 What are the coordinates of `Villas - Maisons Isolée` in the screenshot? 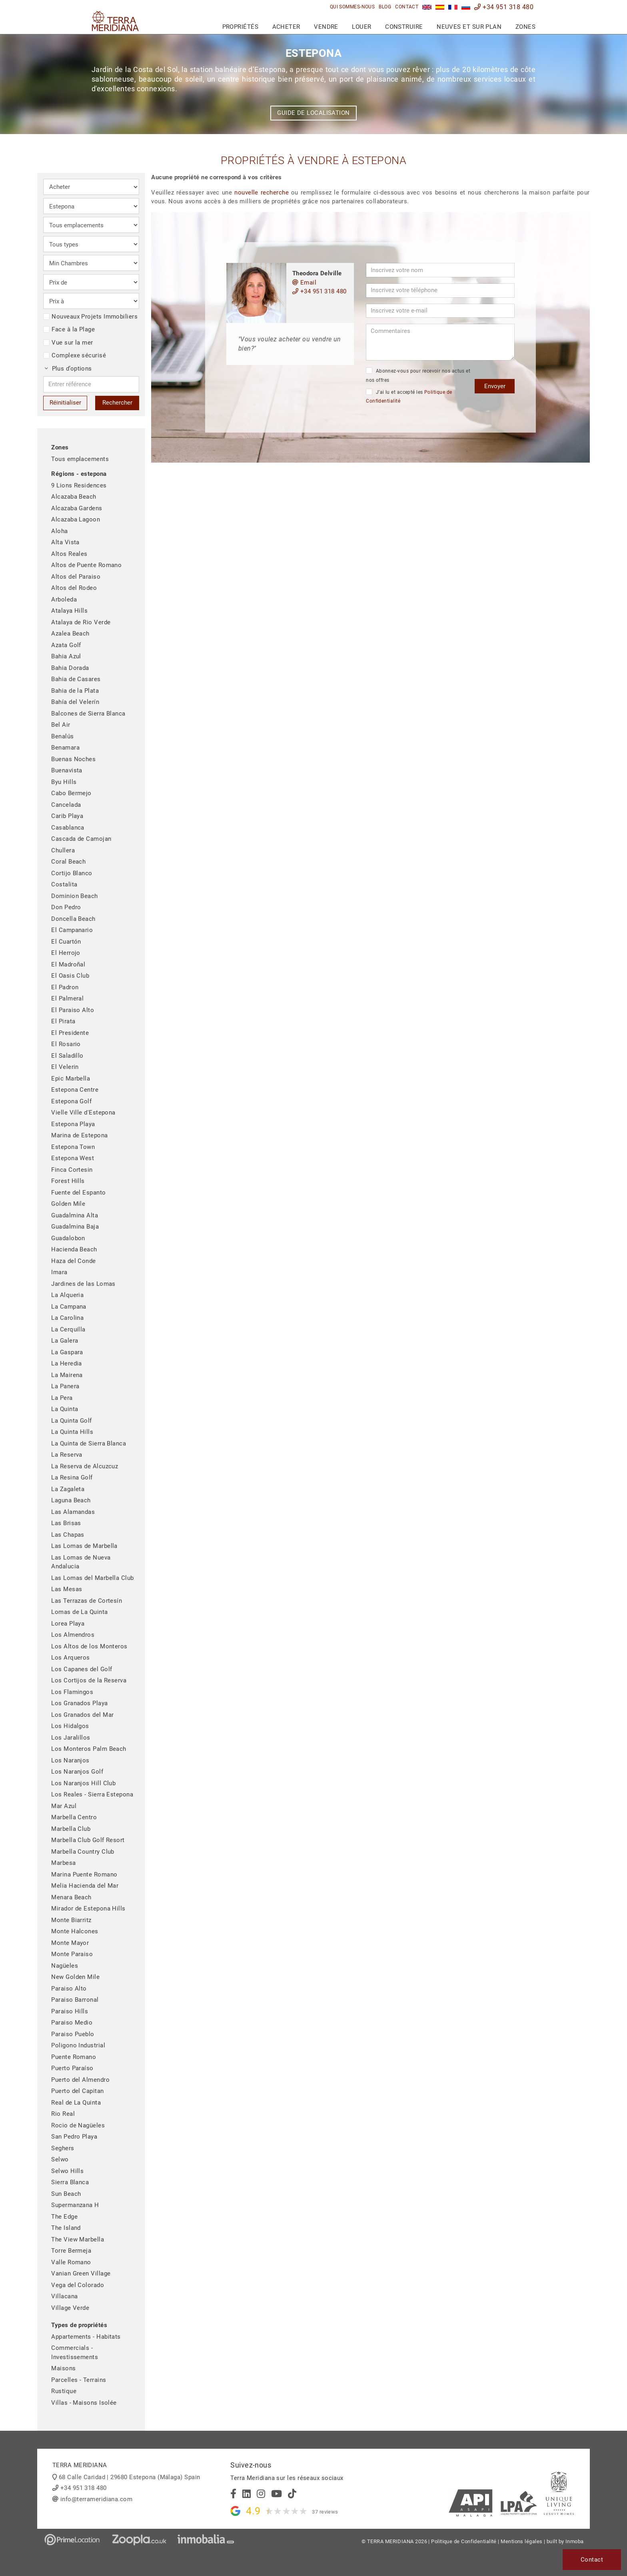 It's located at (83, 2402).